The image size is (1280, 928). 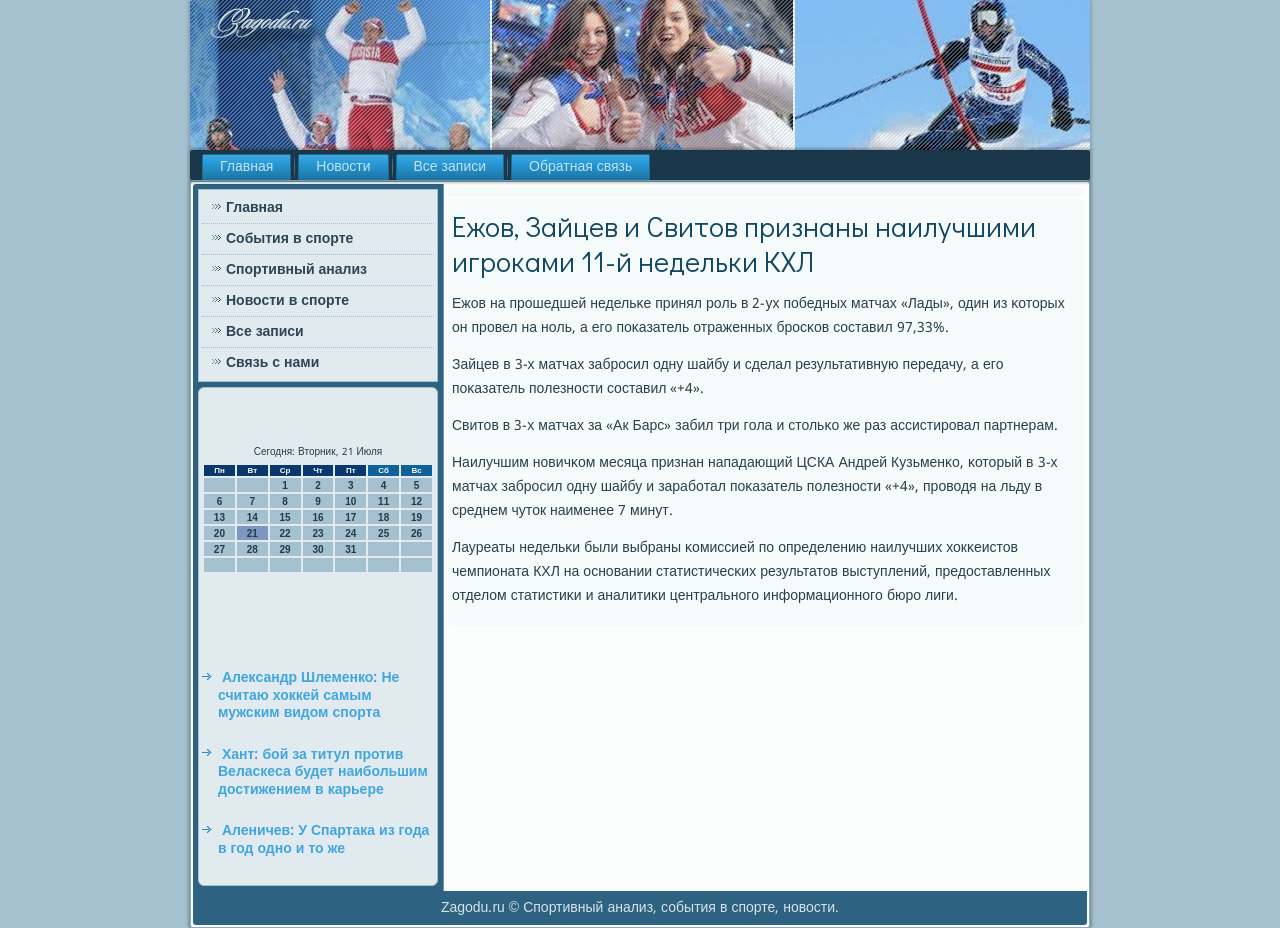 I want to click on 24, so click(x=350, y=533).